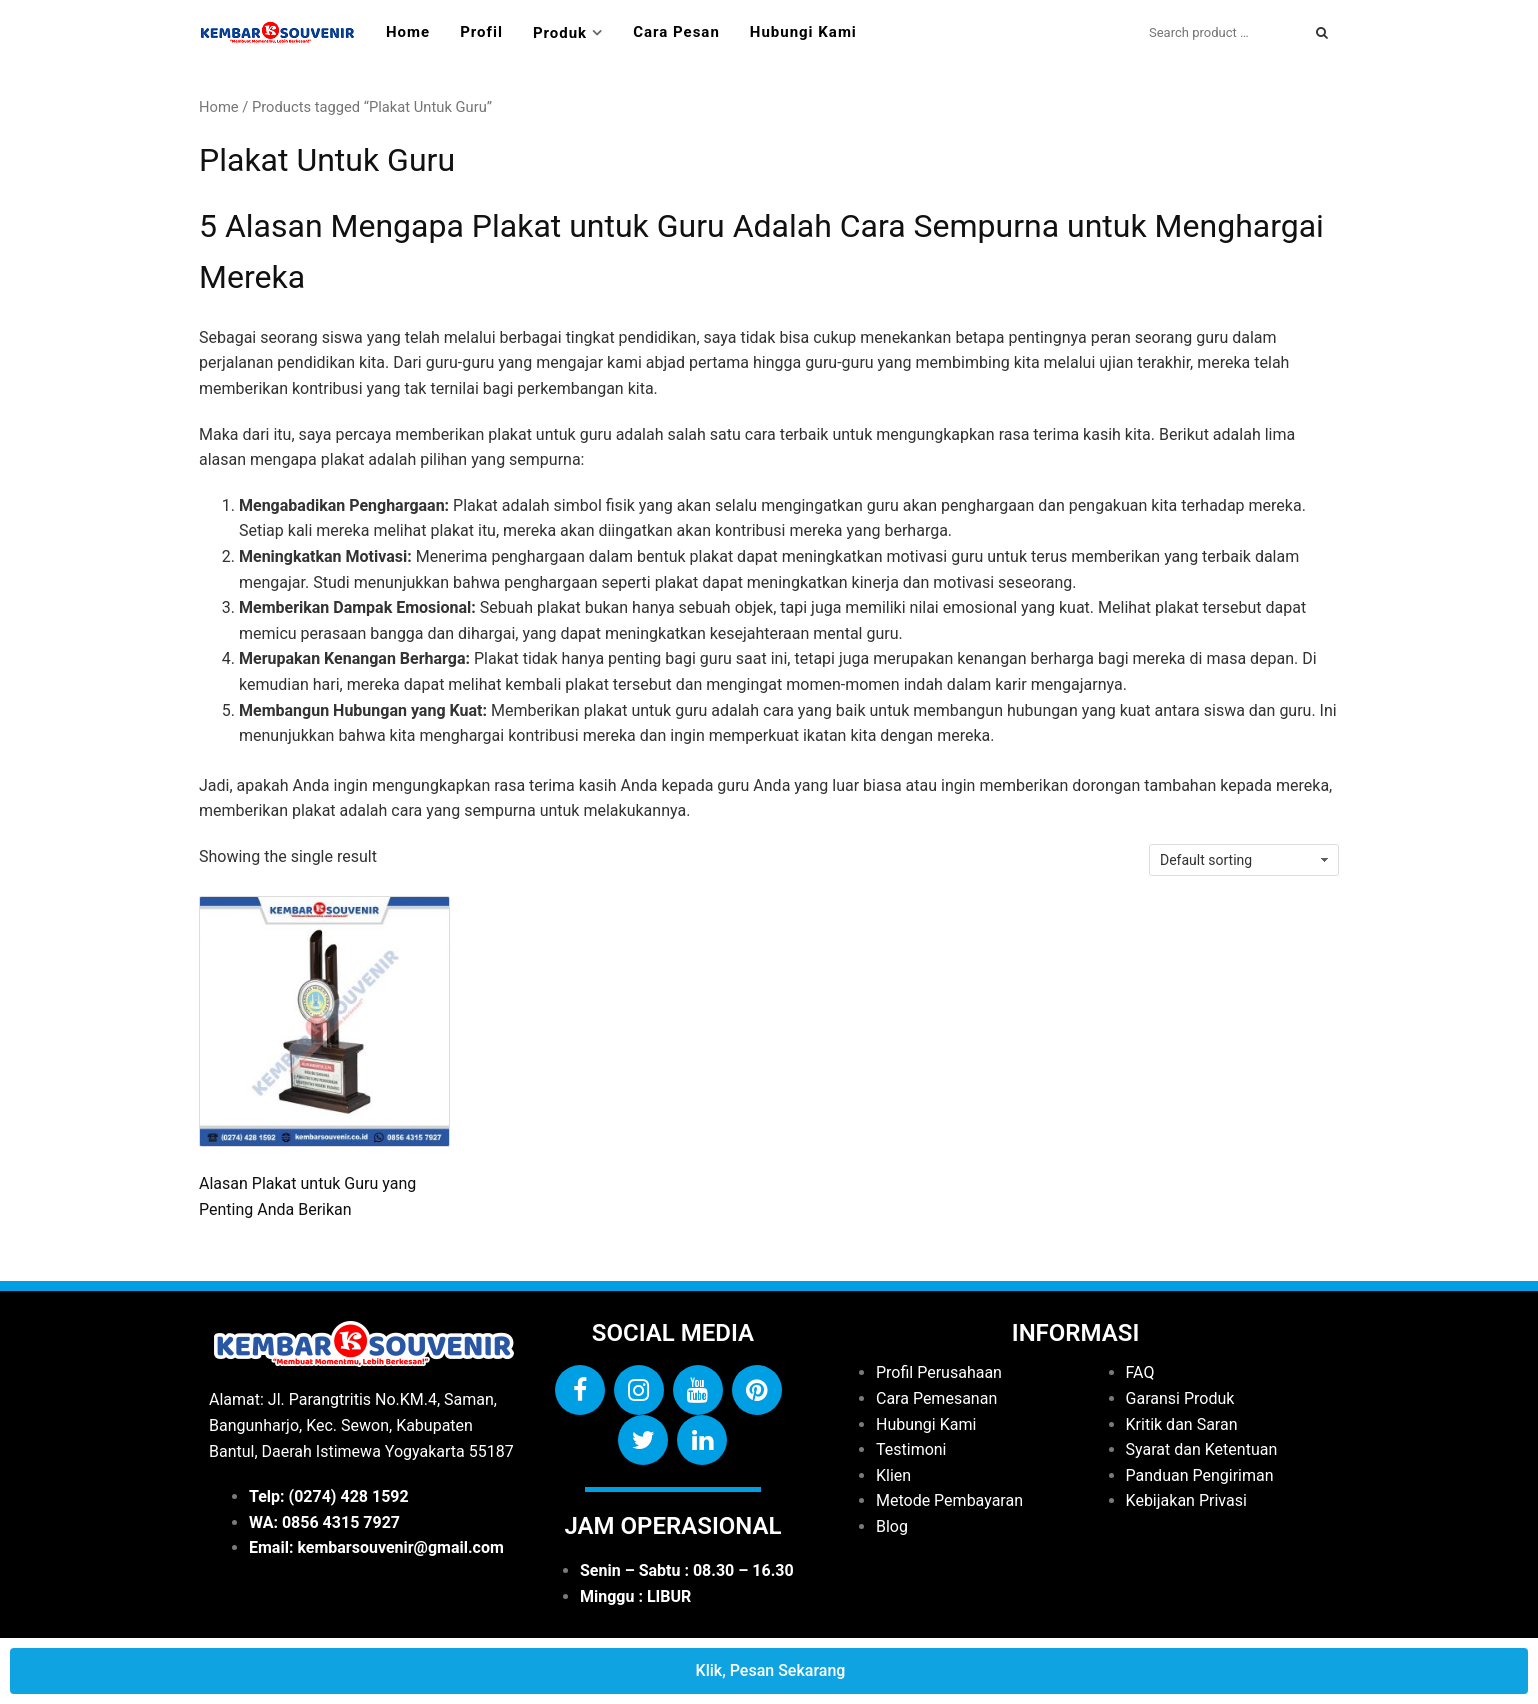  I want to click on Kritik dan Saran, so click(1182, 1424).